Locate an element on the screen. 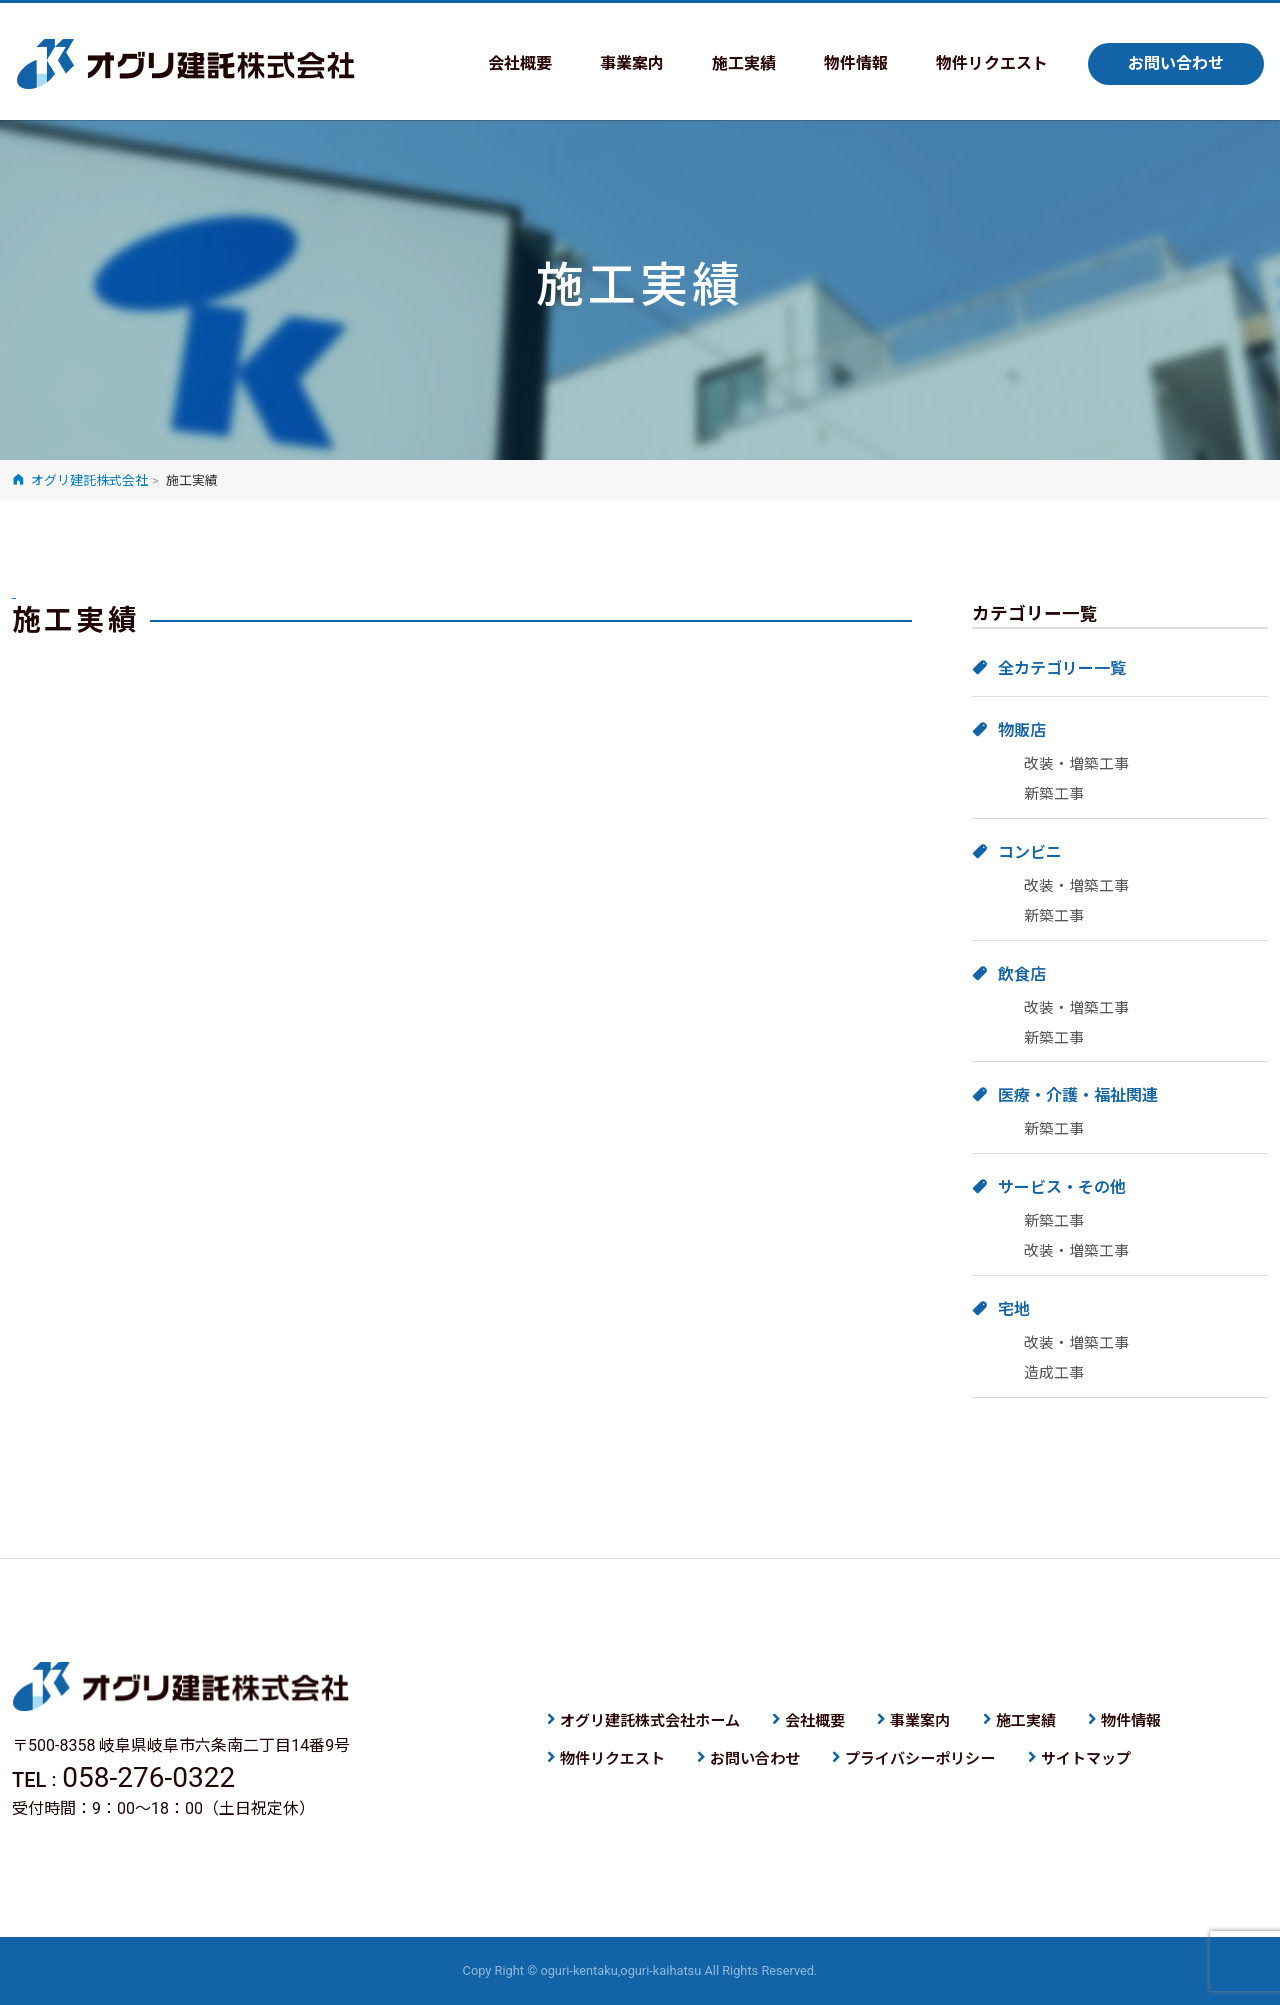 The image size is (1280, 2005). 会社概要 is located at coordinates (520, 63).